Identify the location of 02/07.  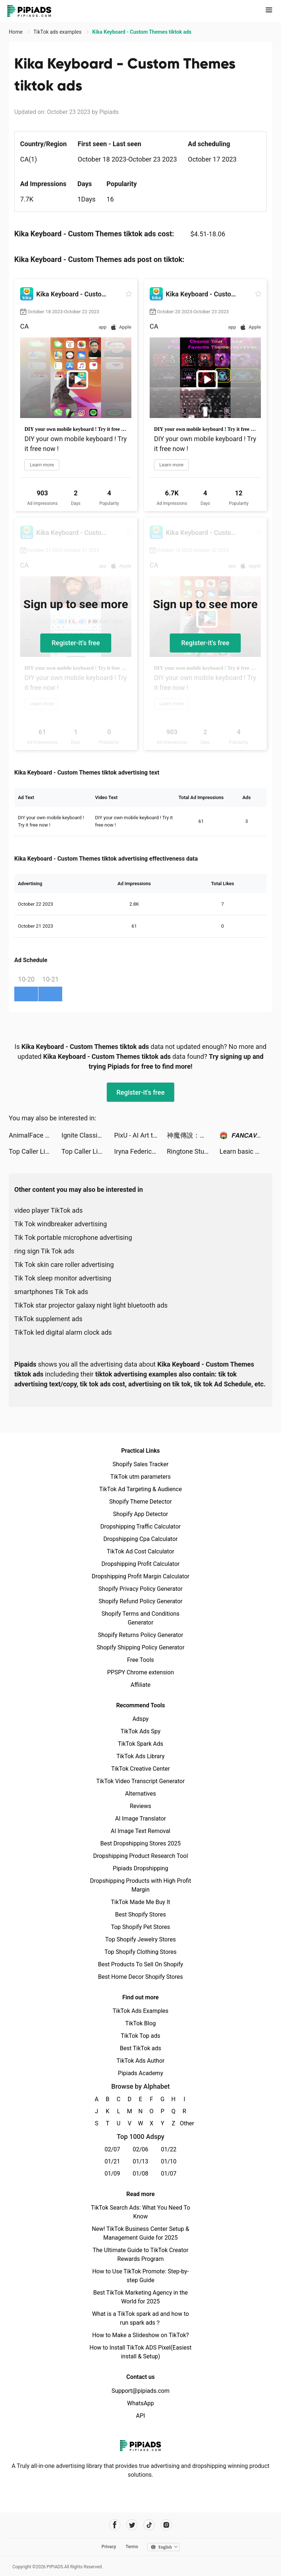
(112, 2149).